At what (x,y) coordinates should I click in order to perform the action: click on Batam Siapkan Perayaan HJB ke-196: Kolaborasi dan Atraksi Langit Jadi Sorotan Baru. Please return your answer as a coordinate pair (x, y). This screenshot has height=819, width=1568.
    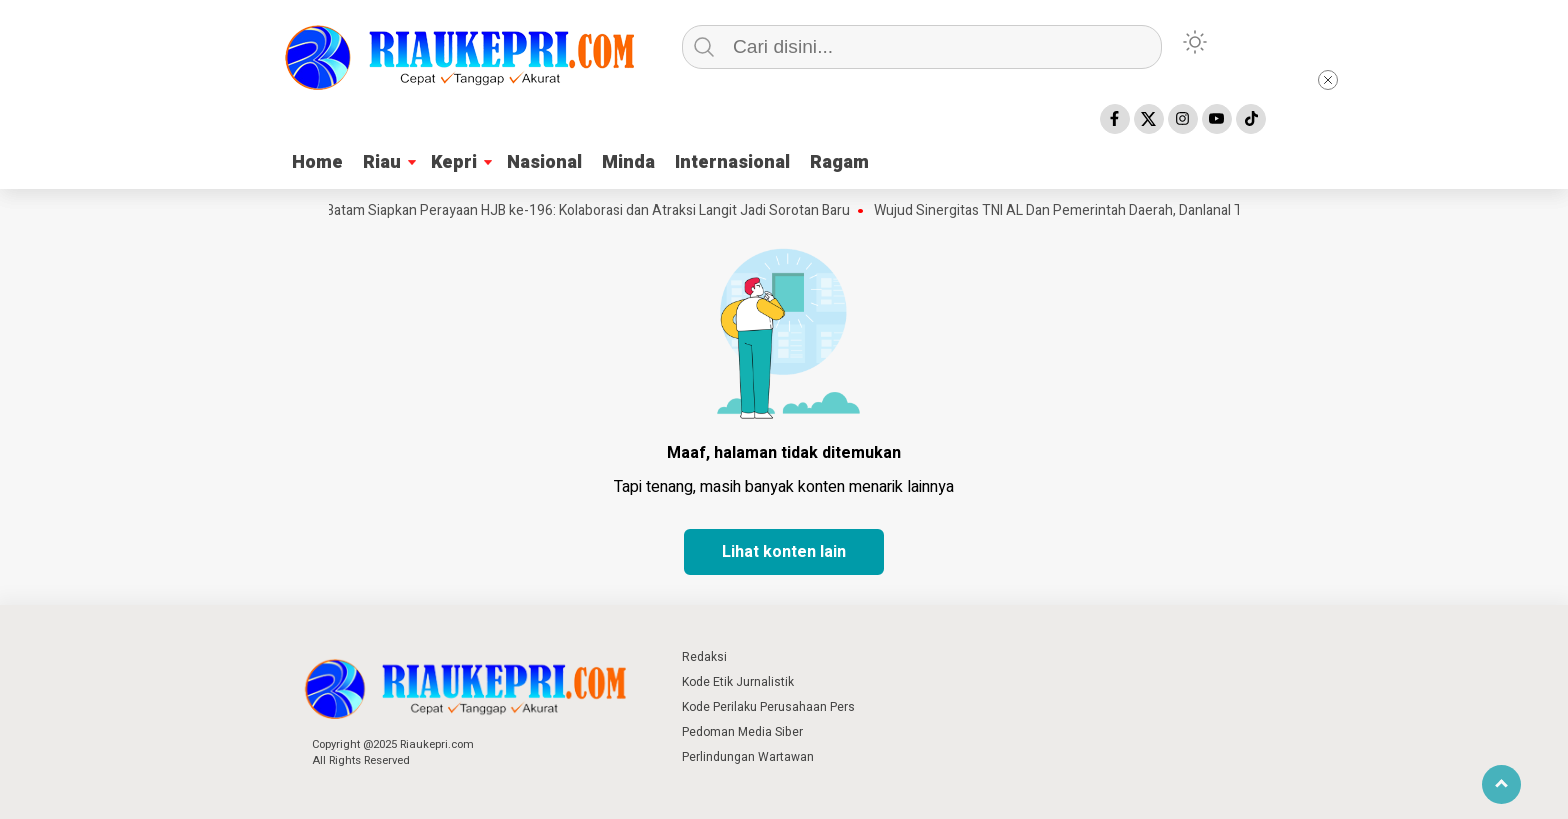
    Looking at the image, I should click on (593, 211).